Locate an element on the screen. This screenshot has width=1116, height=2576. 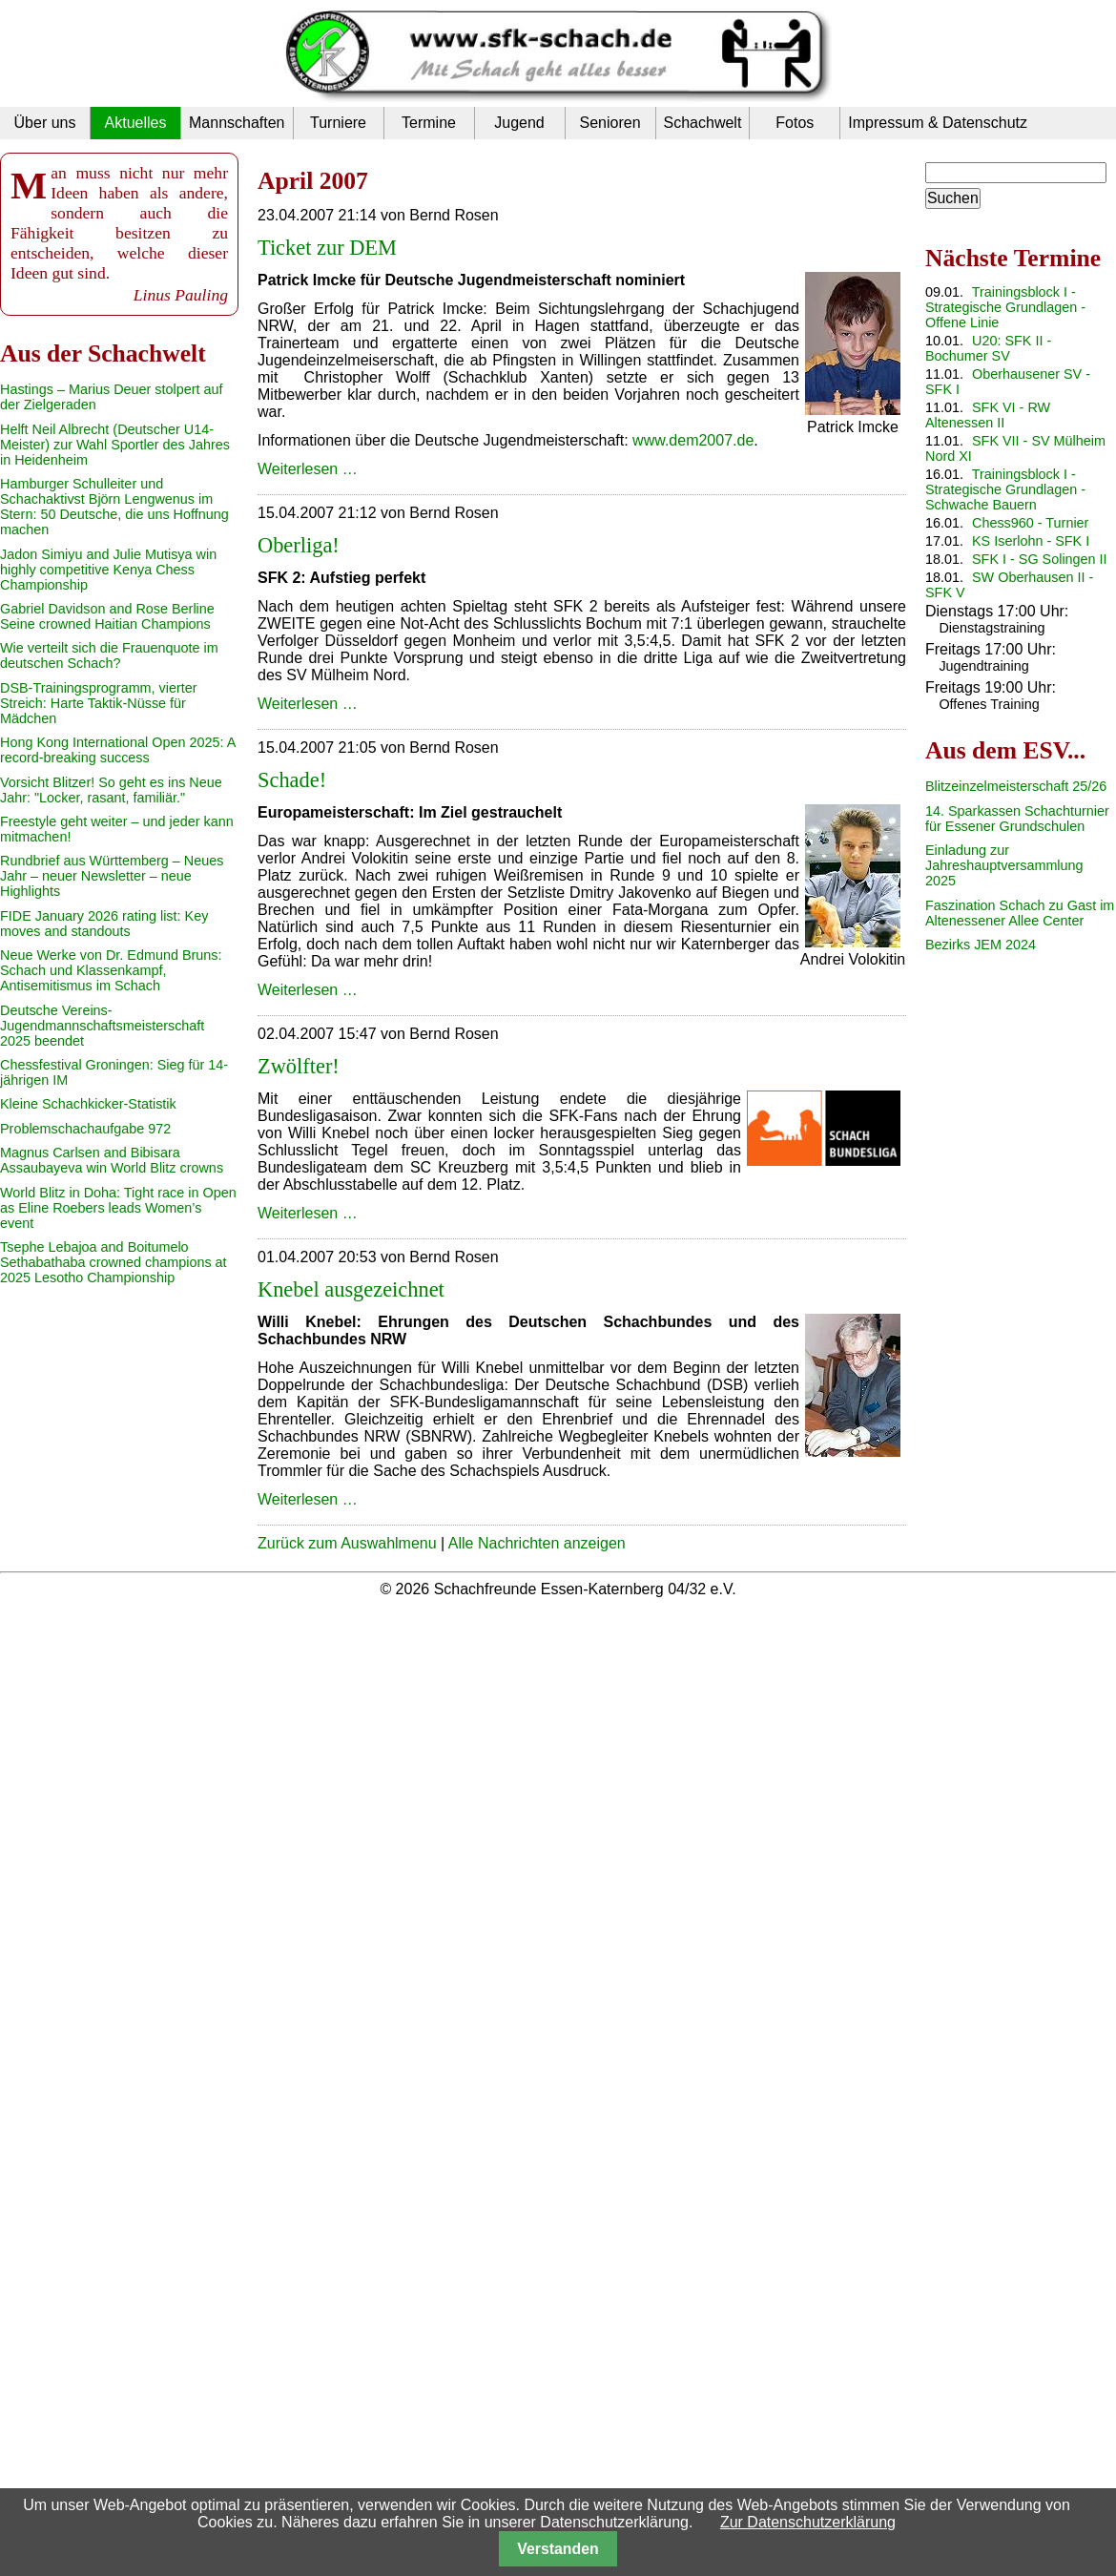
Knebel ausgezeichnet is located at coordinates (351, 1289).